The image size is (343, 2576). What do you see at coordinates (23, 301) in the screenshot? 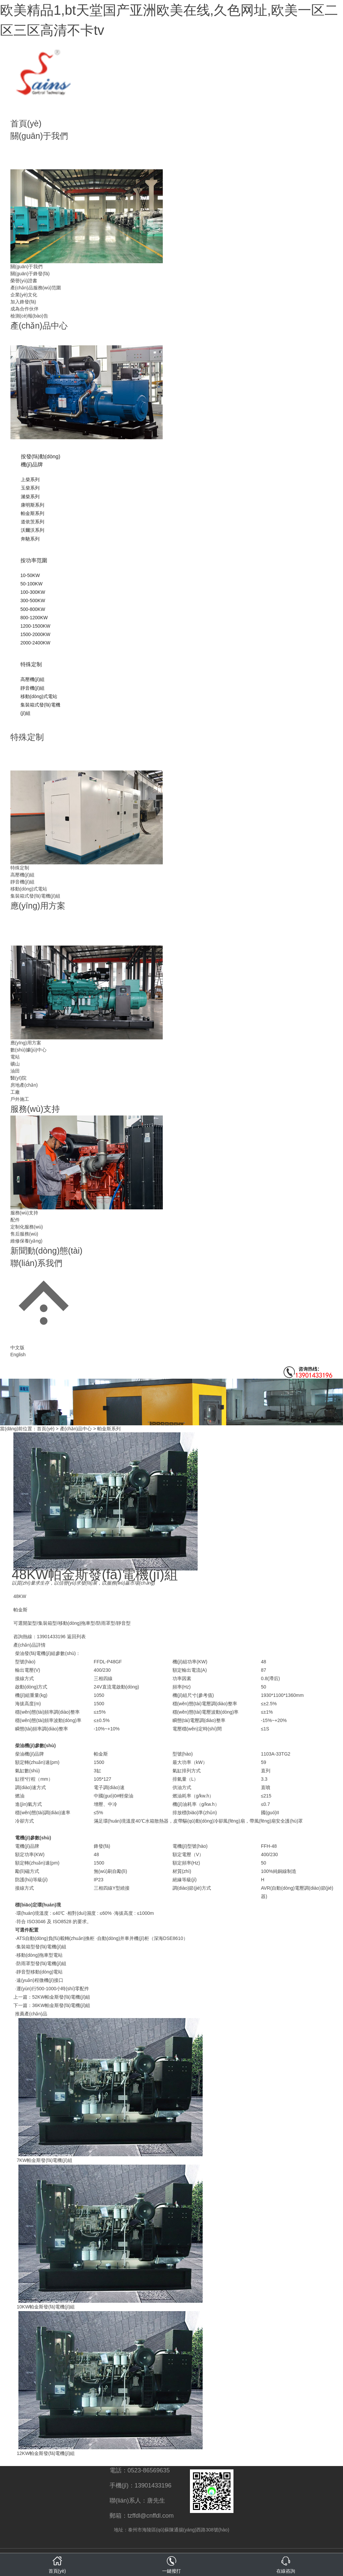
I see `加入鋒發(fā)` at bounding box center [23, 301].